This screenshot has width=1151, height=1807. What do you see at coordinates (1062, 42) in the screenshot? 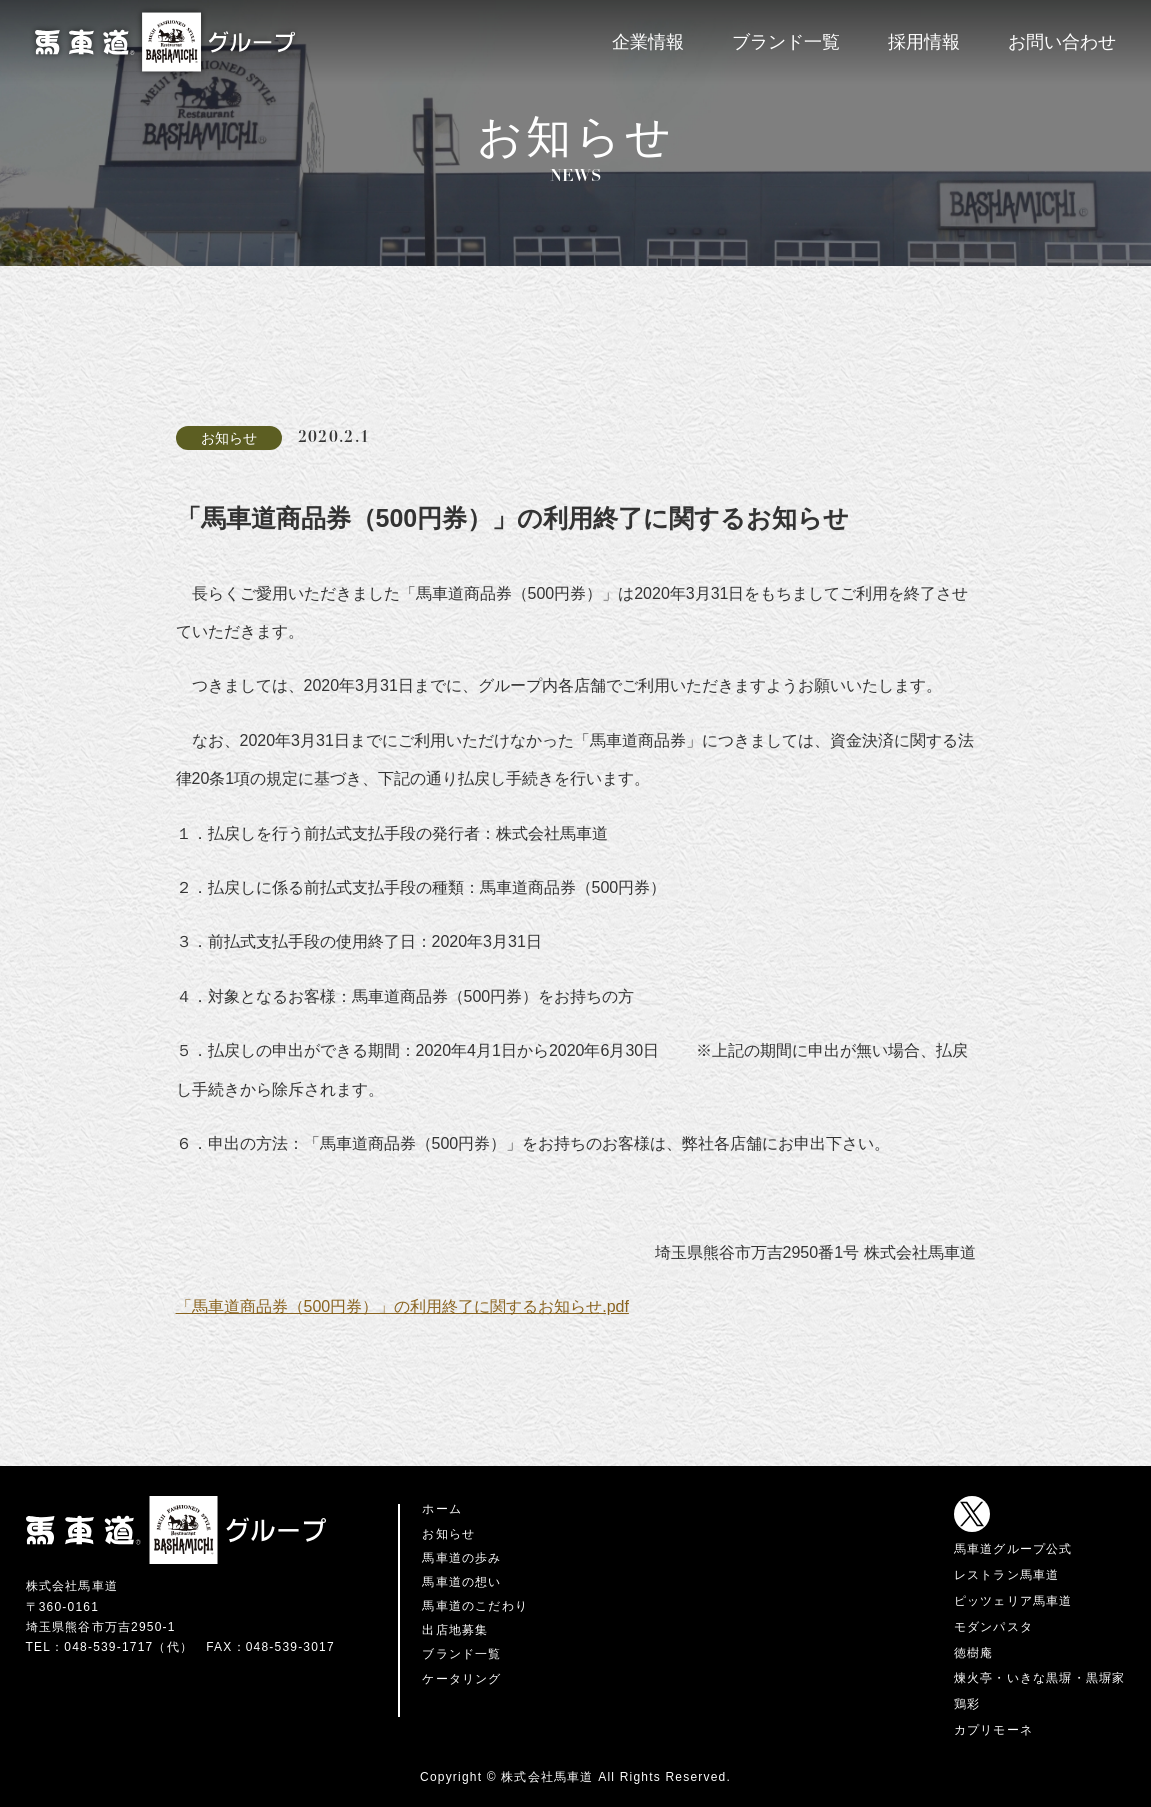
I see `お問い合わせ` at bounding box center [1062, 42].